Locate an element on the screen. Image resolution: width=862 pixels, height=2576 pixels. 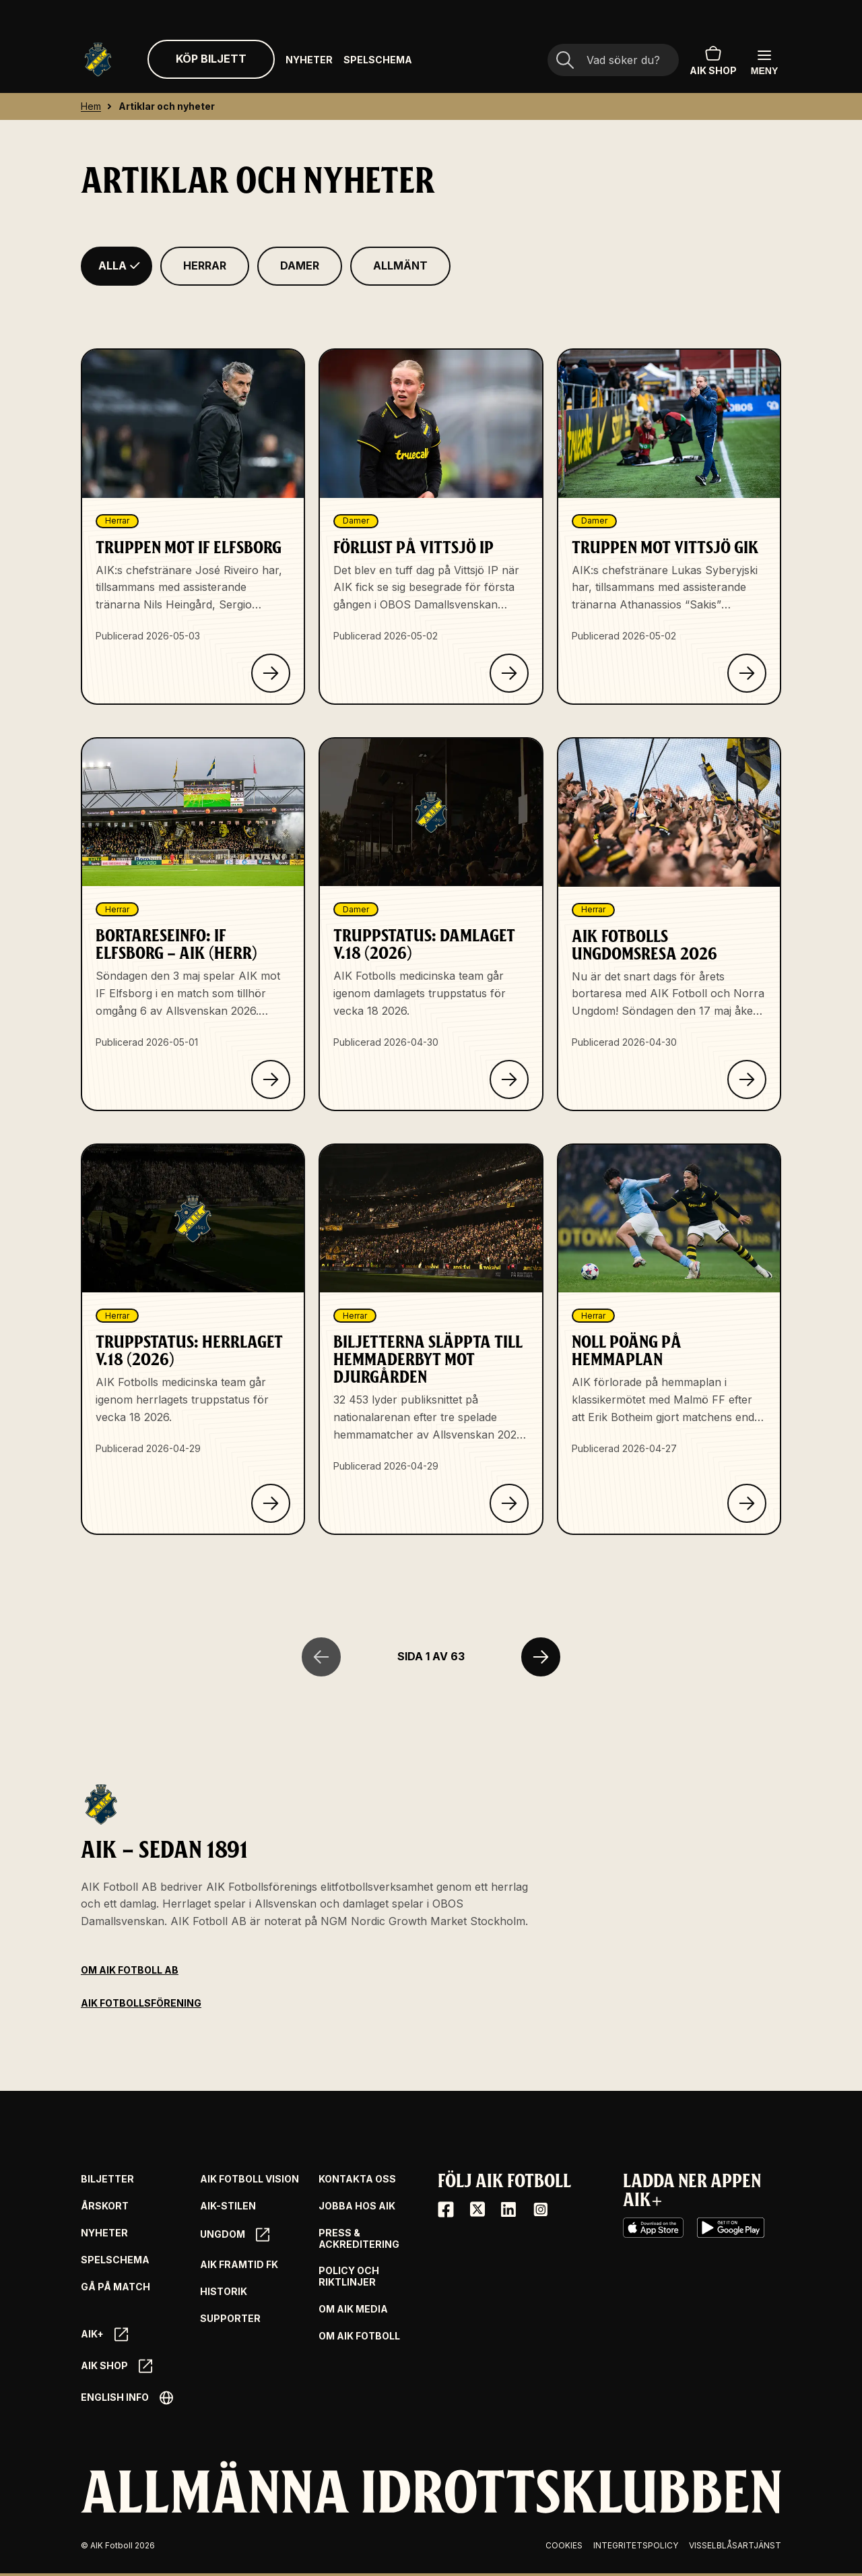
[Klicka för att läsa om Bortareseinfo: IF Elfsborg – AIK (herr)] is located at coordinates (270, 1079).